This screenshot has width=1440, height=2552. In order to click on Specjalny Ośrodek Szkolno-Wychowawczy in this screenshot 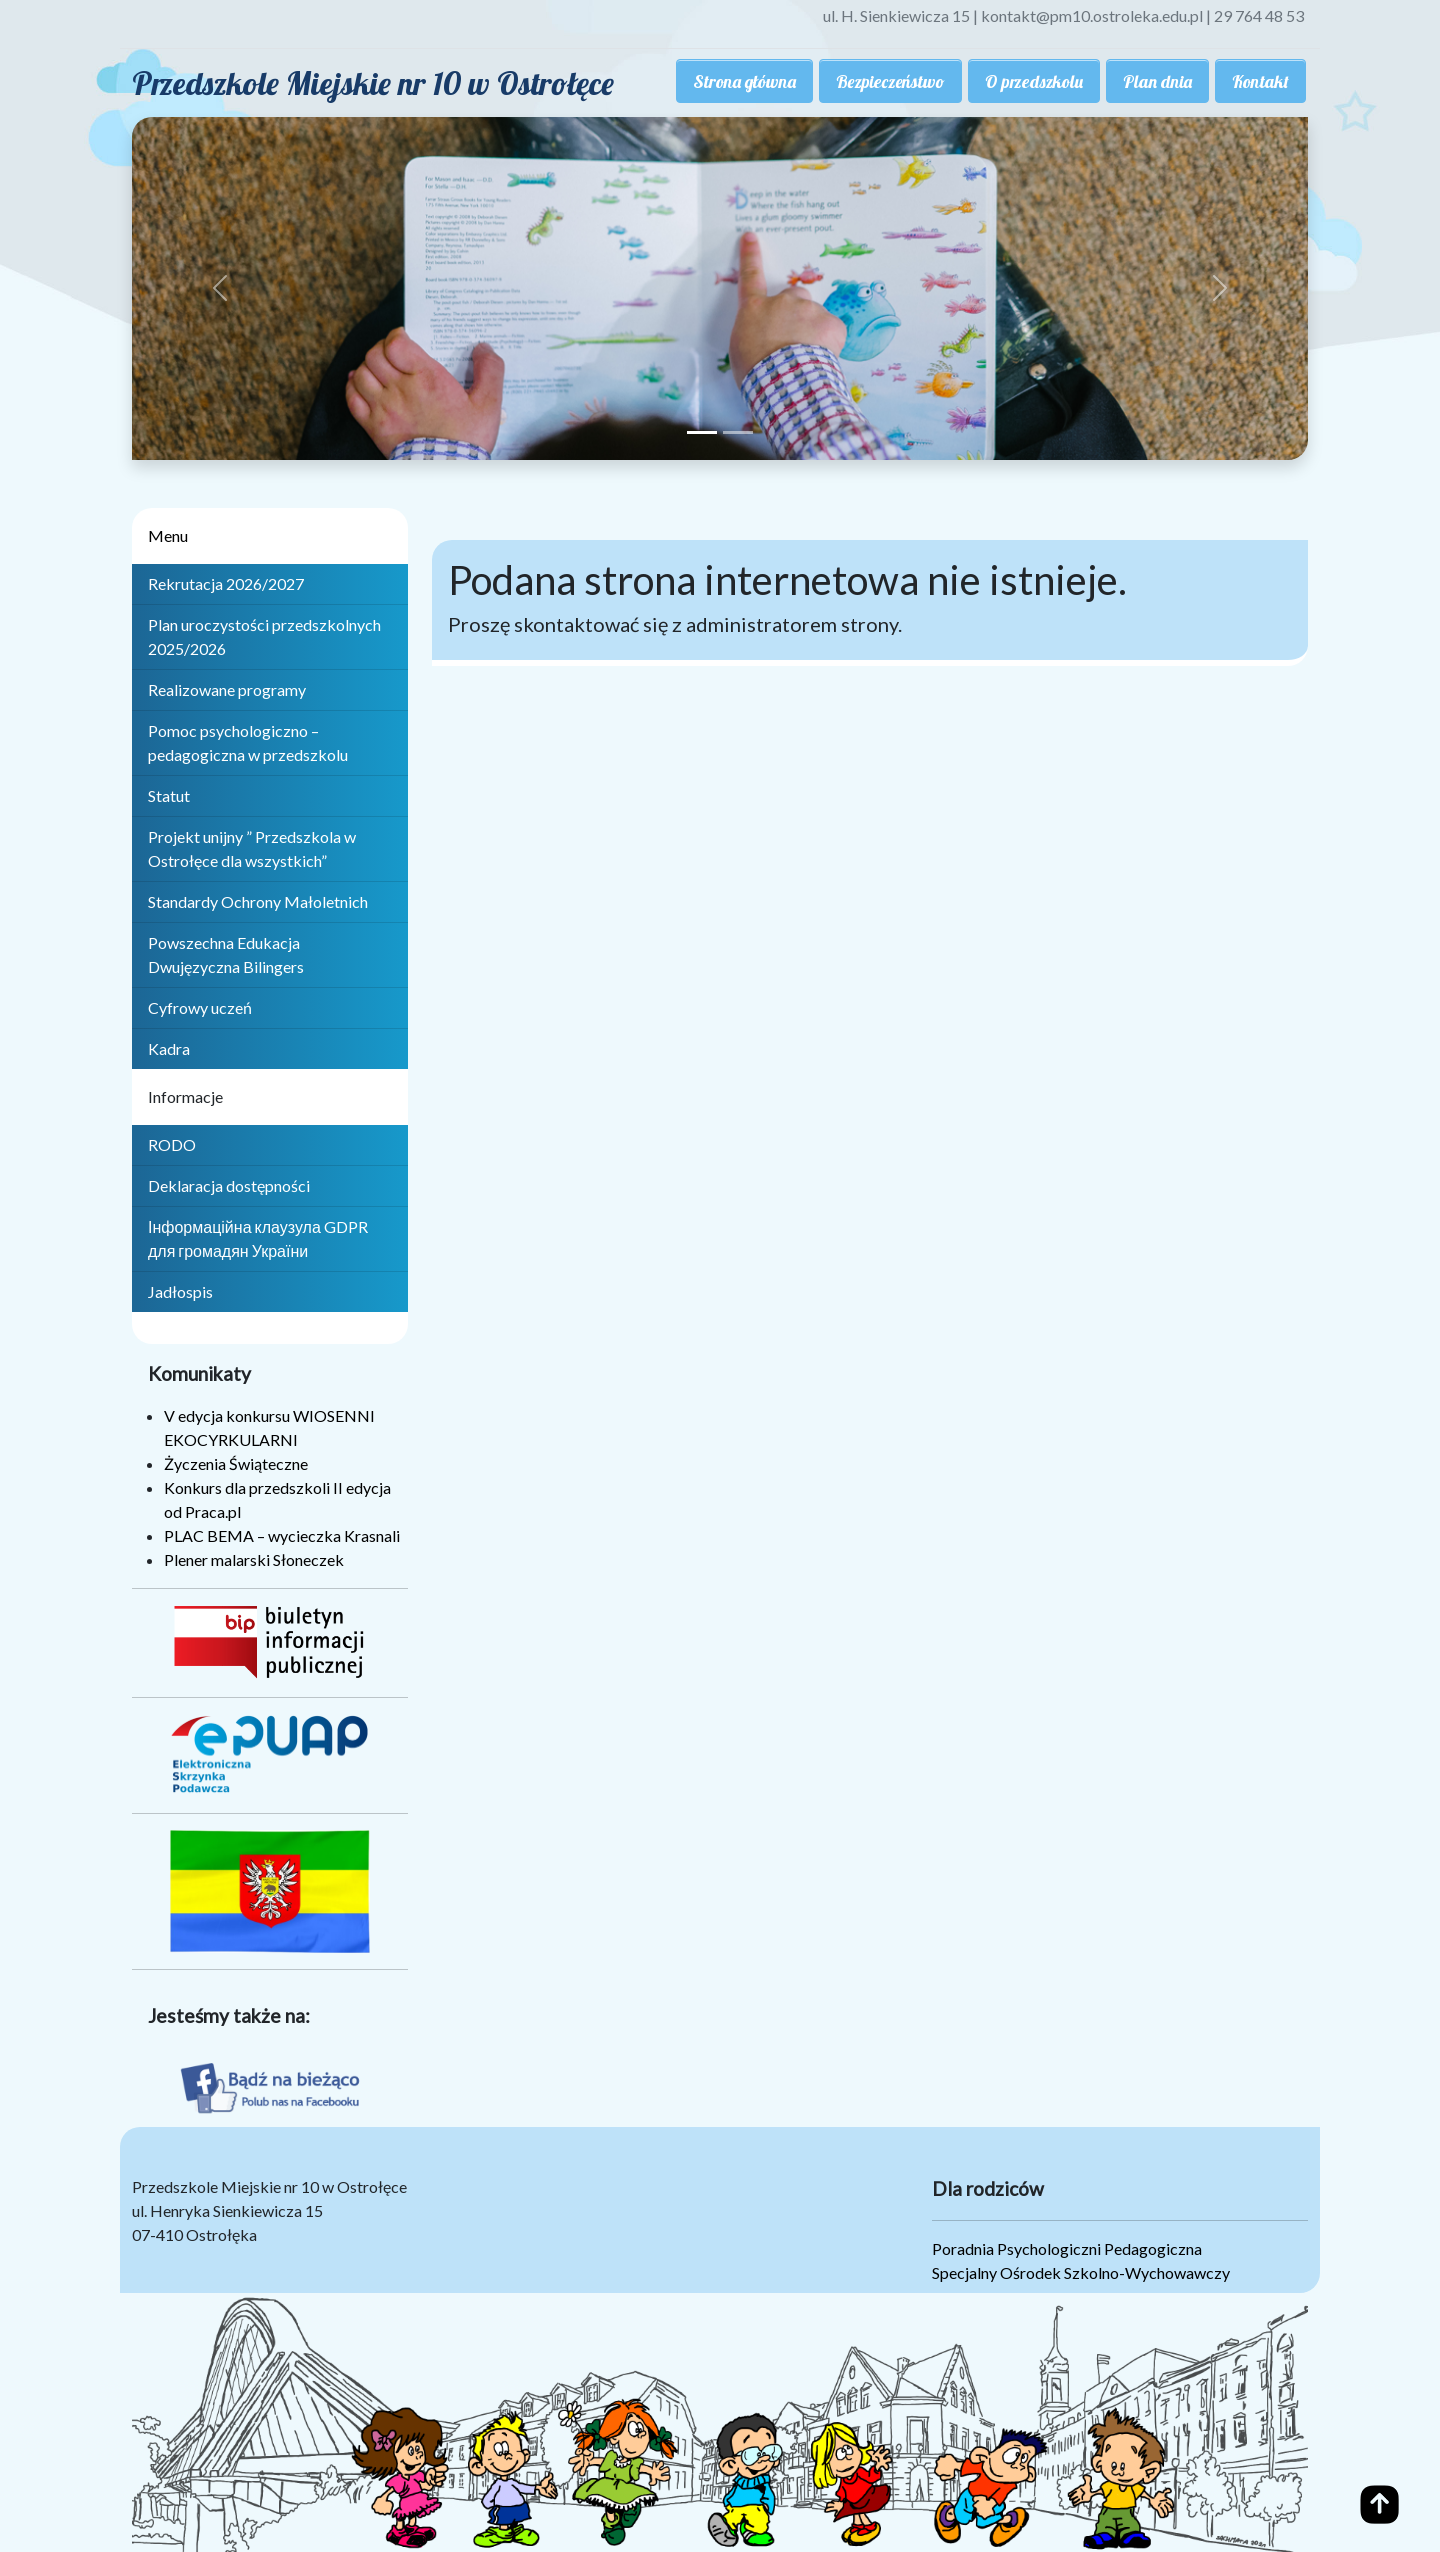, I will do `click(1081, 2272)`.